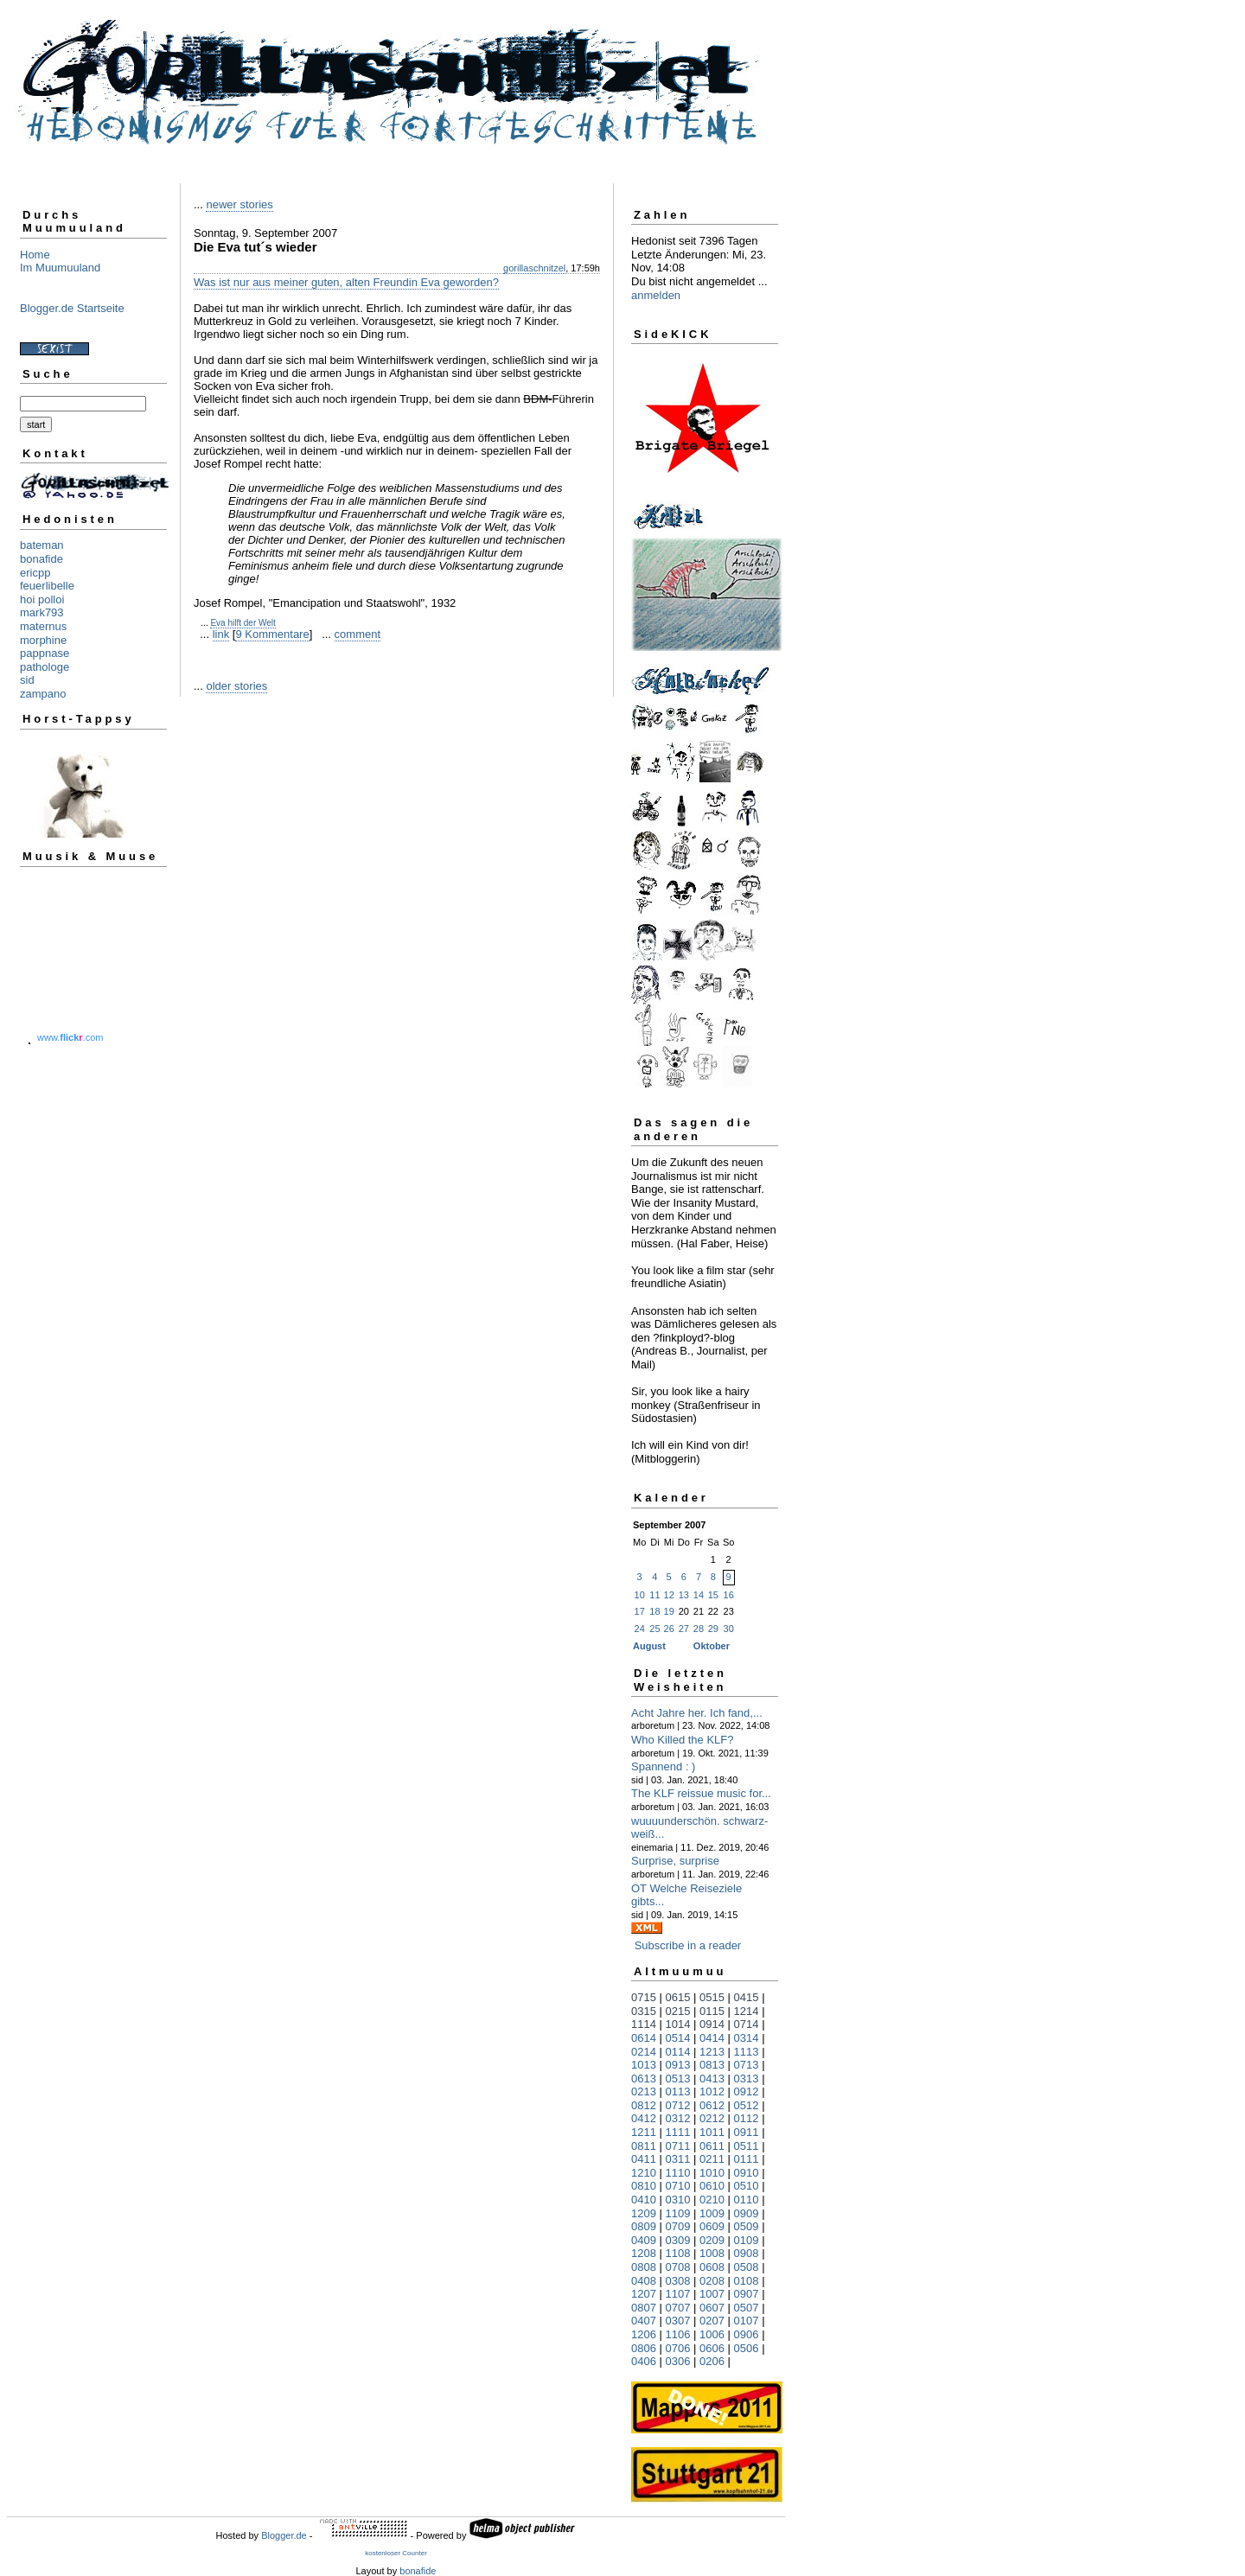 This screenshot has width=1245, height=2576. What do you see at coordinates (346, 282) in the screenshot?
I see `Was ist nur aus meiner guten, alten Freundin Eva geworden?` at bounding box center [346, 282].